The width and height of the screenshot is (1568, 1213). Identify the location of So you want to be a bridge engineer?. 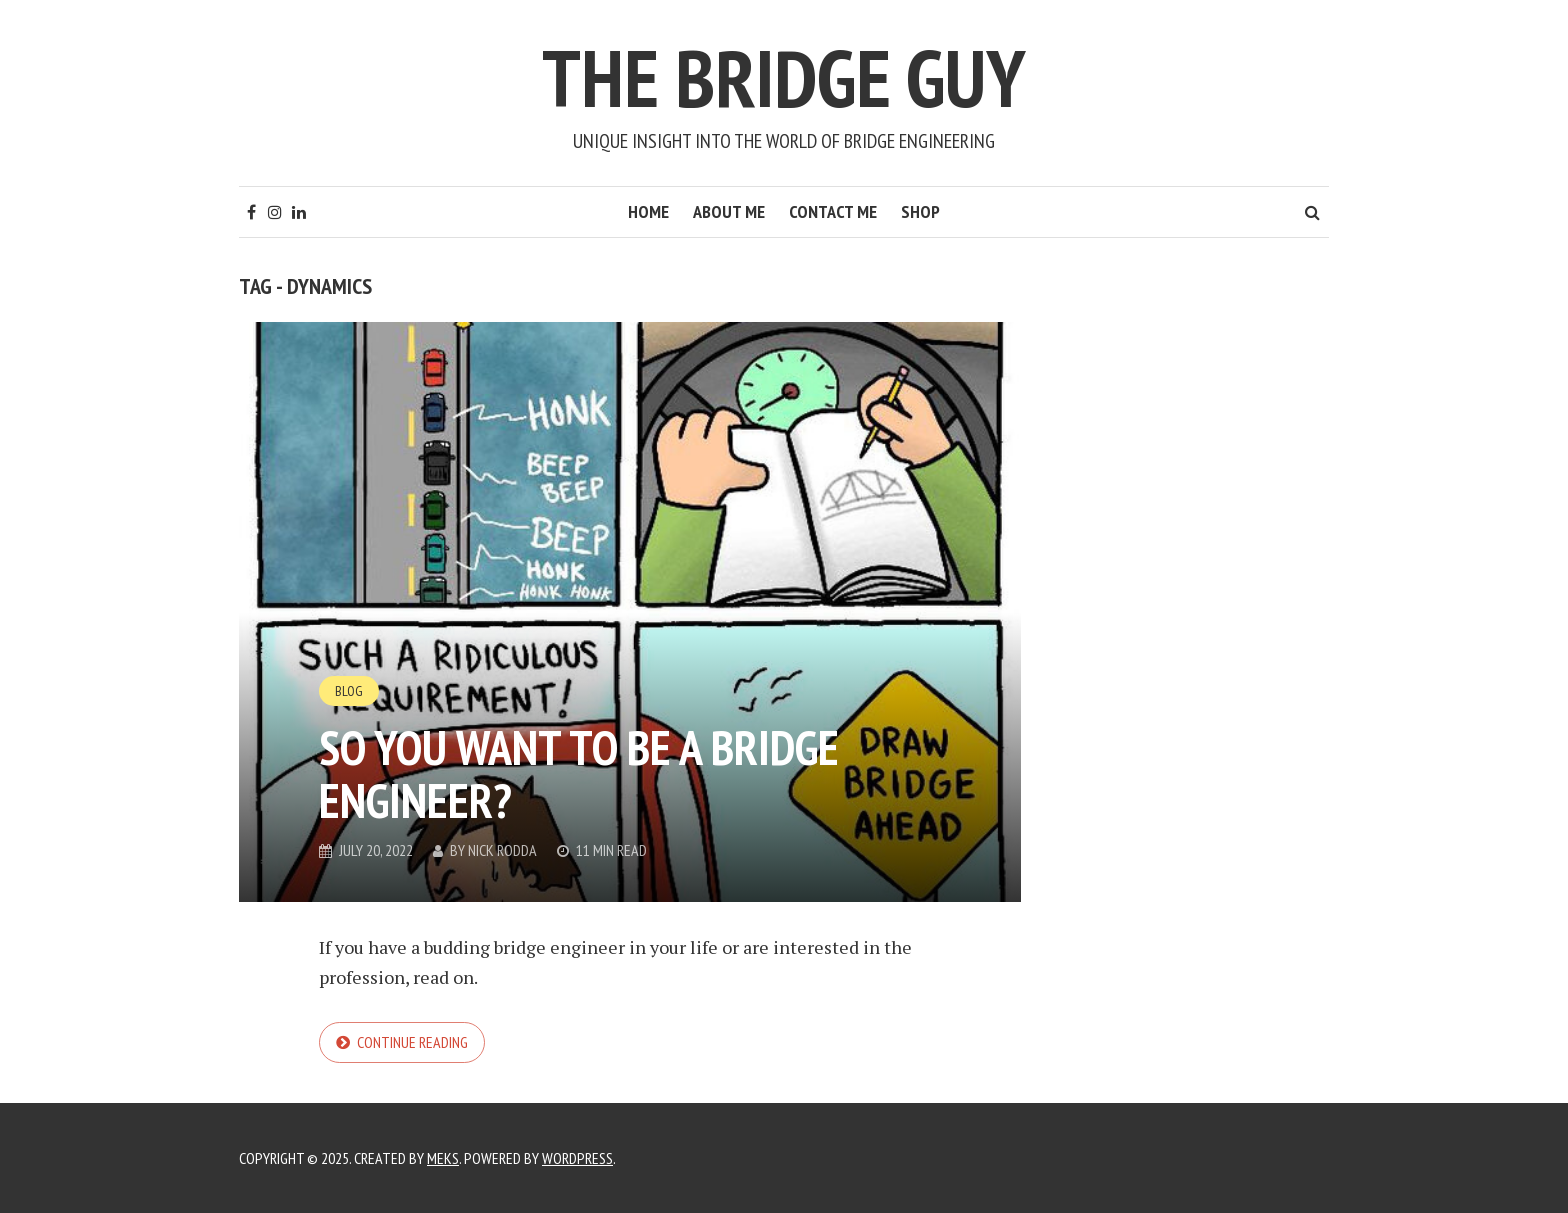
(579, 773).